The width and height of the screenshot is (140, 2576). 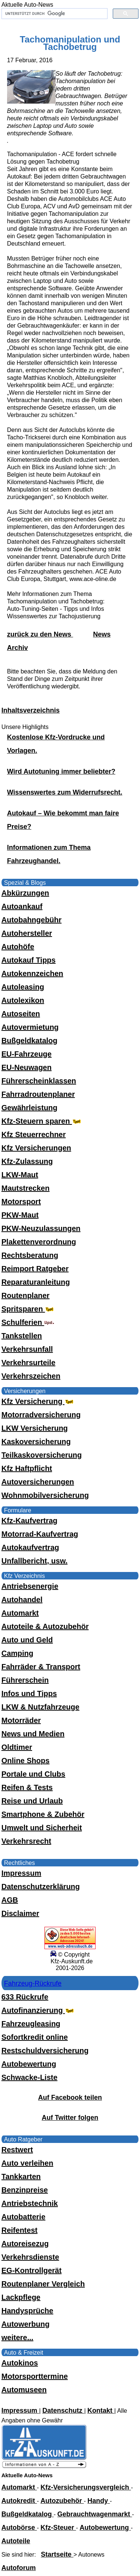 What do you see at coordinates (38, 2010) in the screenshot?
I see `Autofinanzierung` at bounding box center [38, 2010].